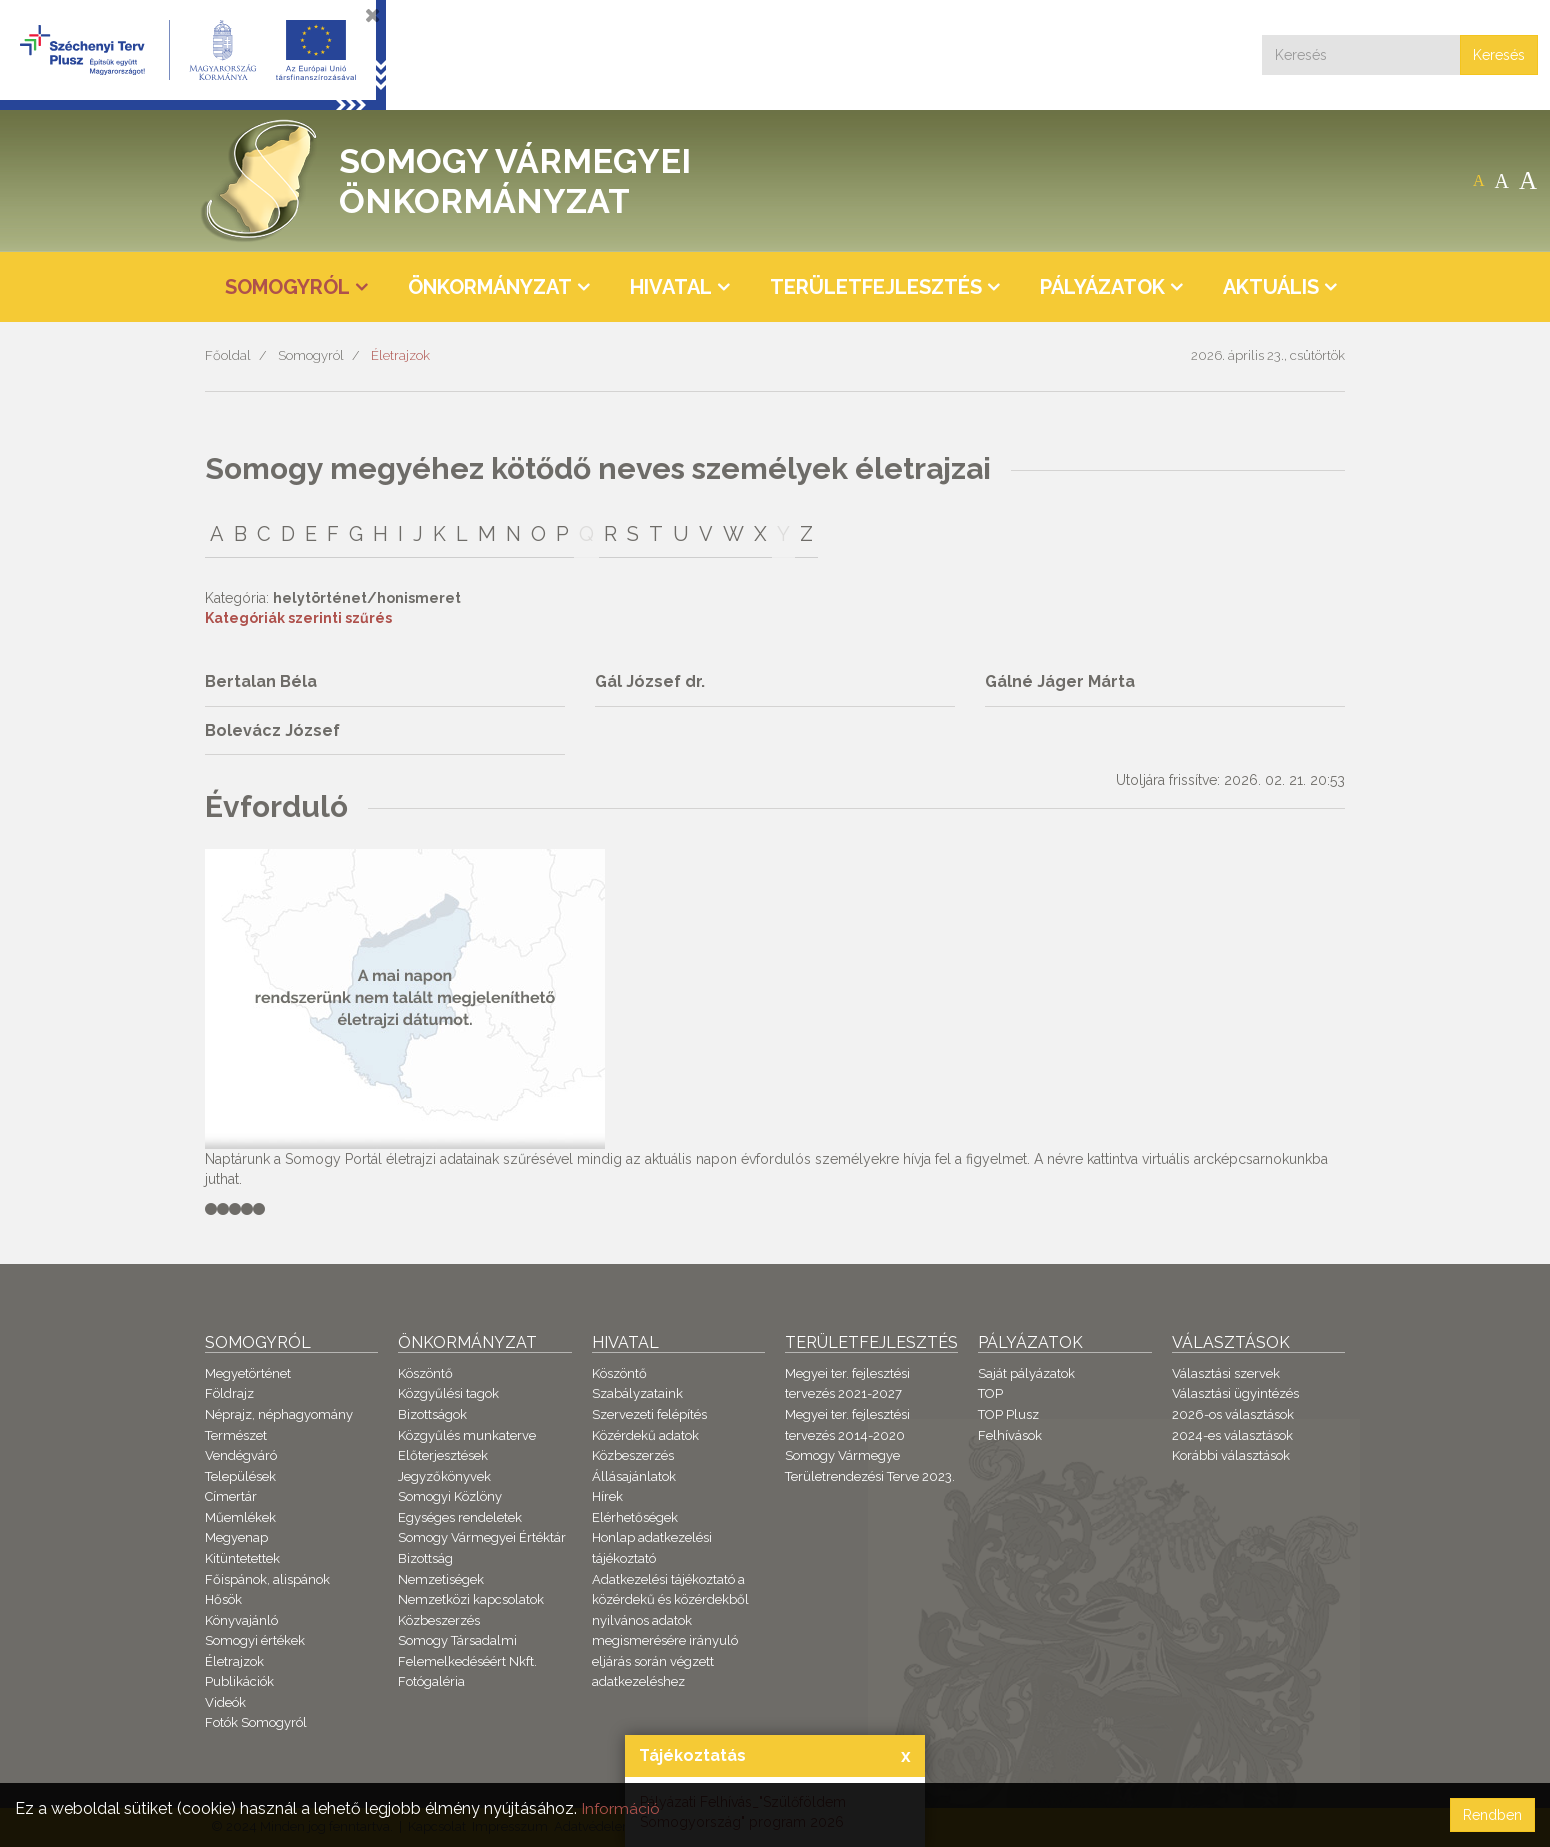 The width and height of the screenshot is (1550, 1847). What do you see at coordinates (635, 1517) in the screenshot?
I see `Elérhetőségek` at bounding box center [635, 1517].